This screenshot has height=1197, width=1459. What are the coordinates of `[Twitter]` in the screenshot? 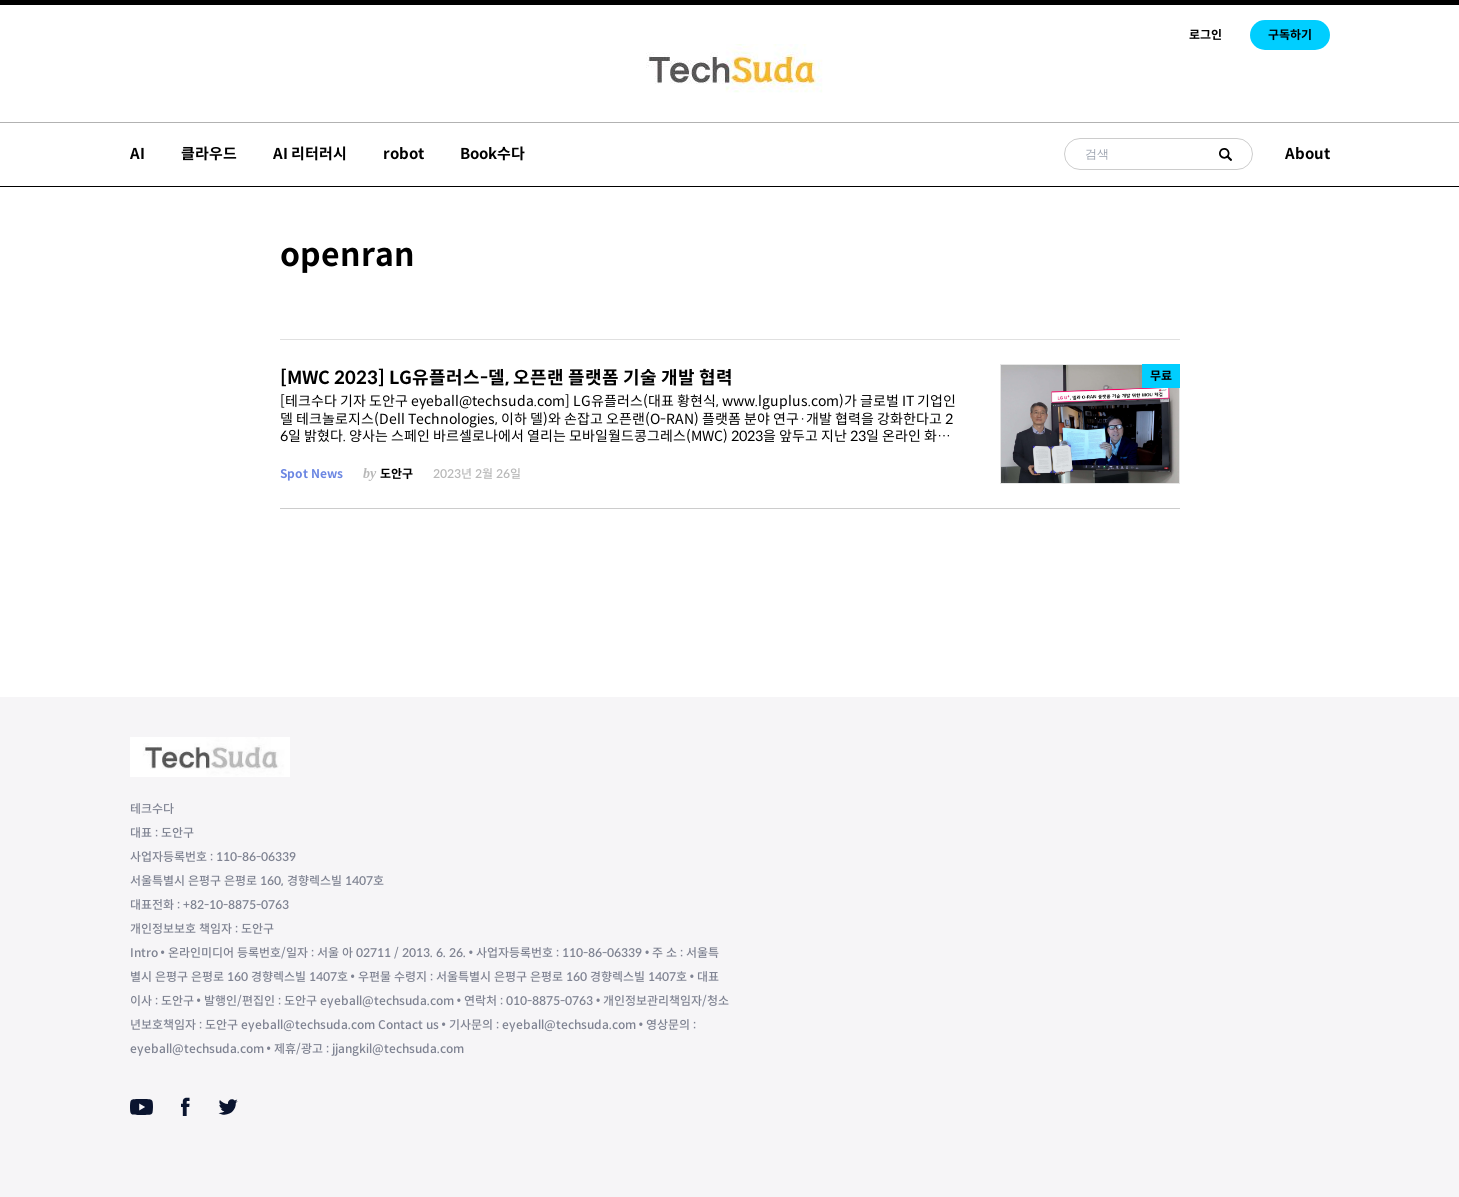 It's located at (228, 1107).